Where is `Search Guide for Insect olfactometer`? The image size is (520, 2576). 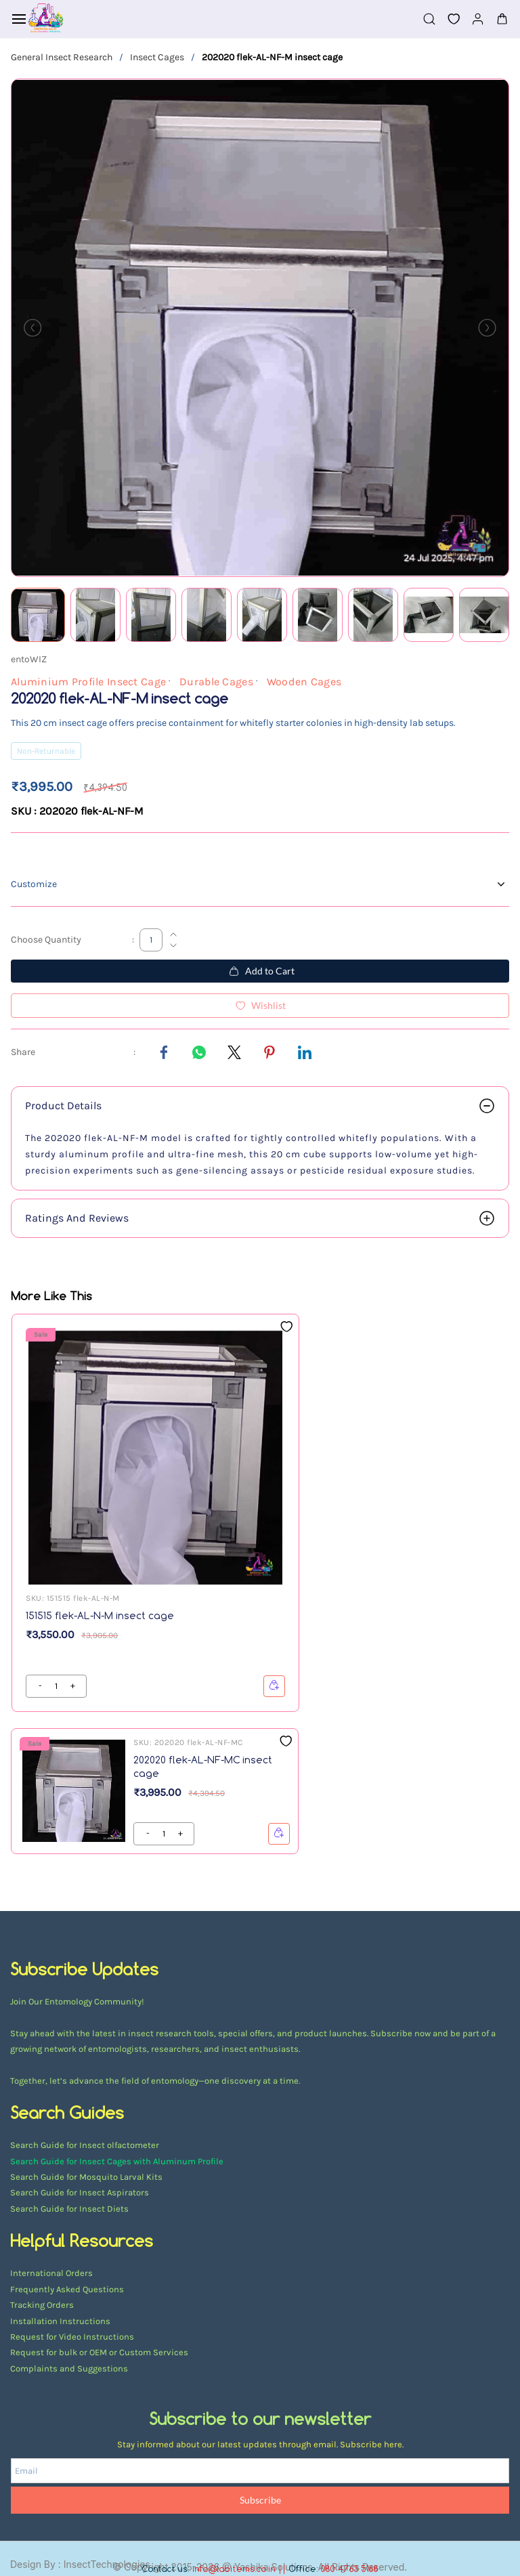
Search Guide for Insect olfactometer is located at coordinates (84, 2145).